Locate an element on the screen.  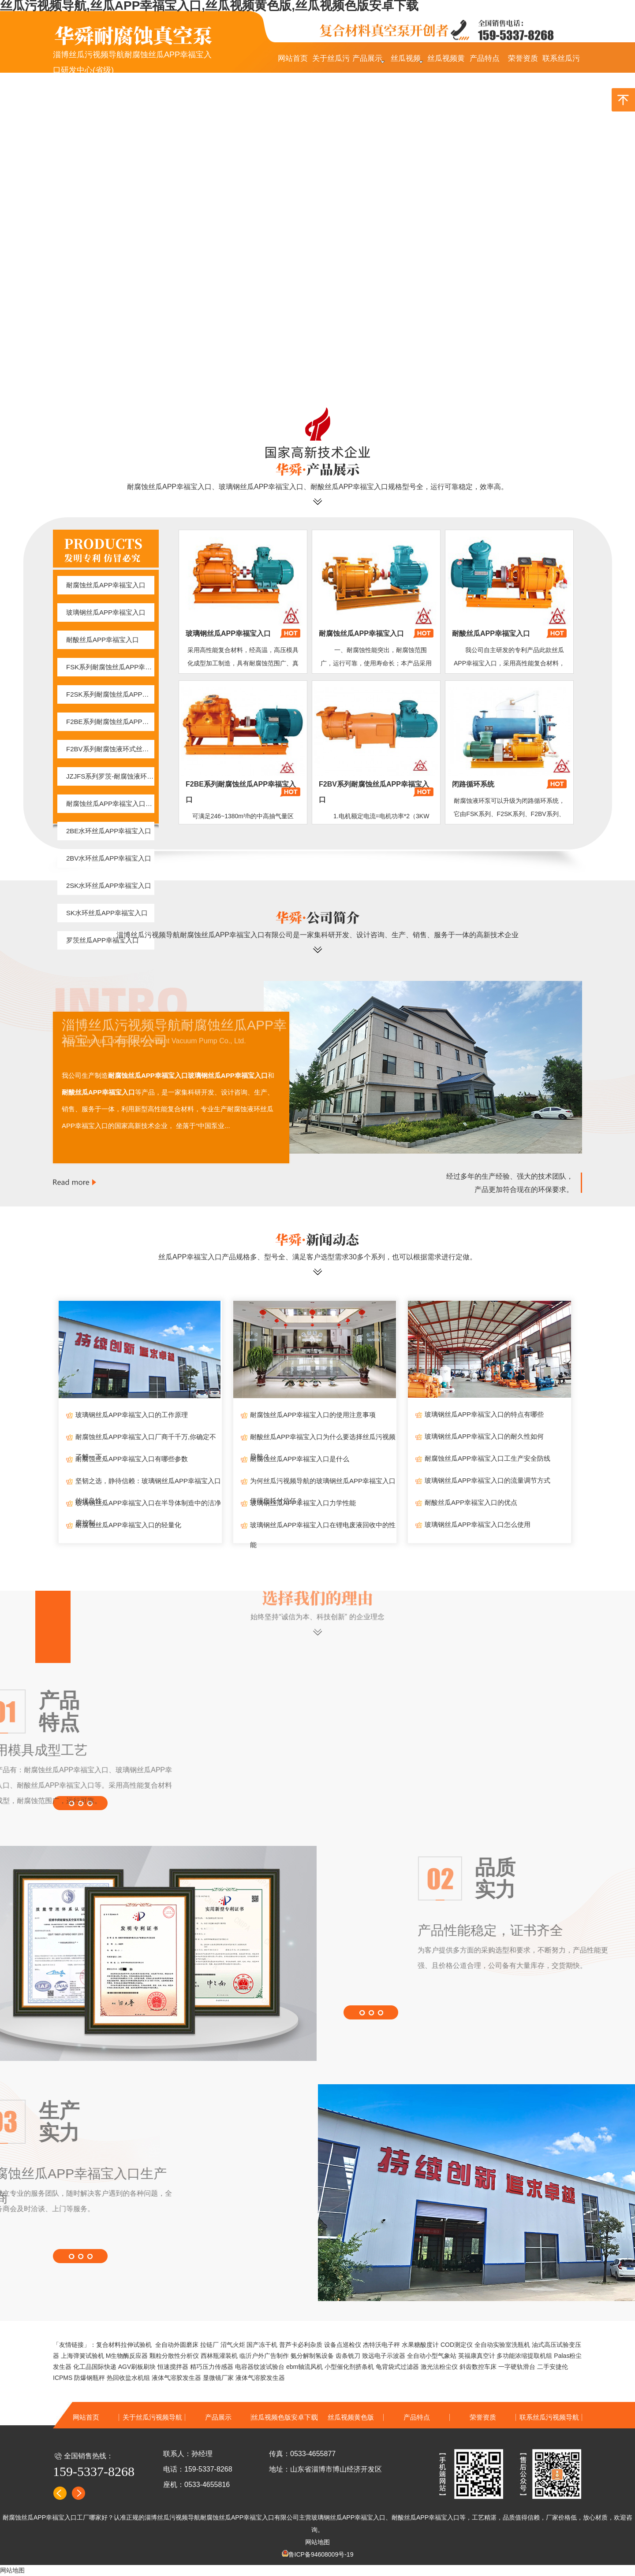
杰特沃电子秤 is located at coordinates (381, 2344).